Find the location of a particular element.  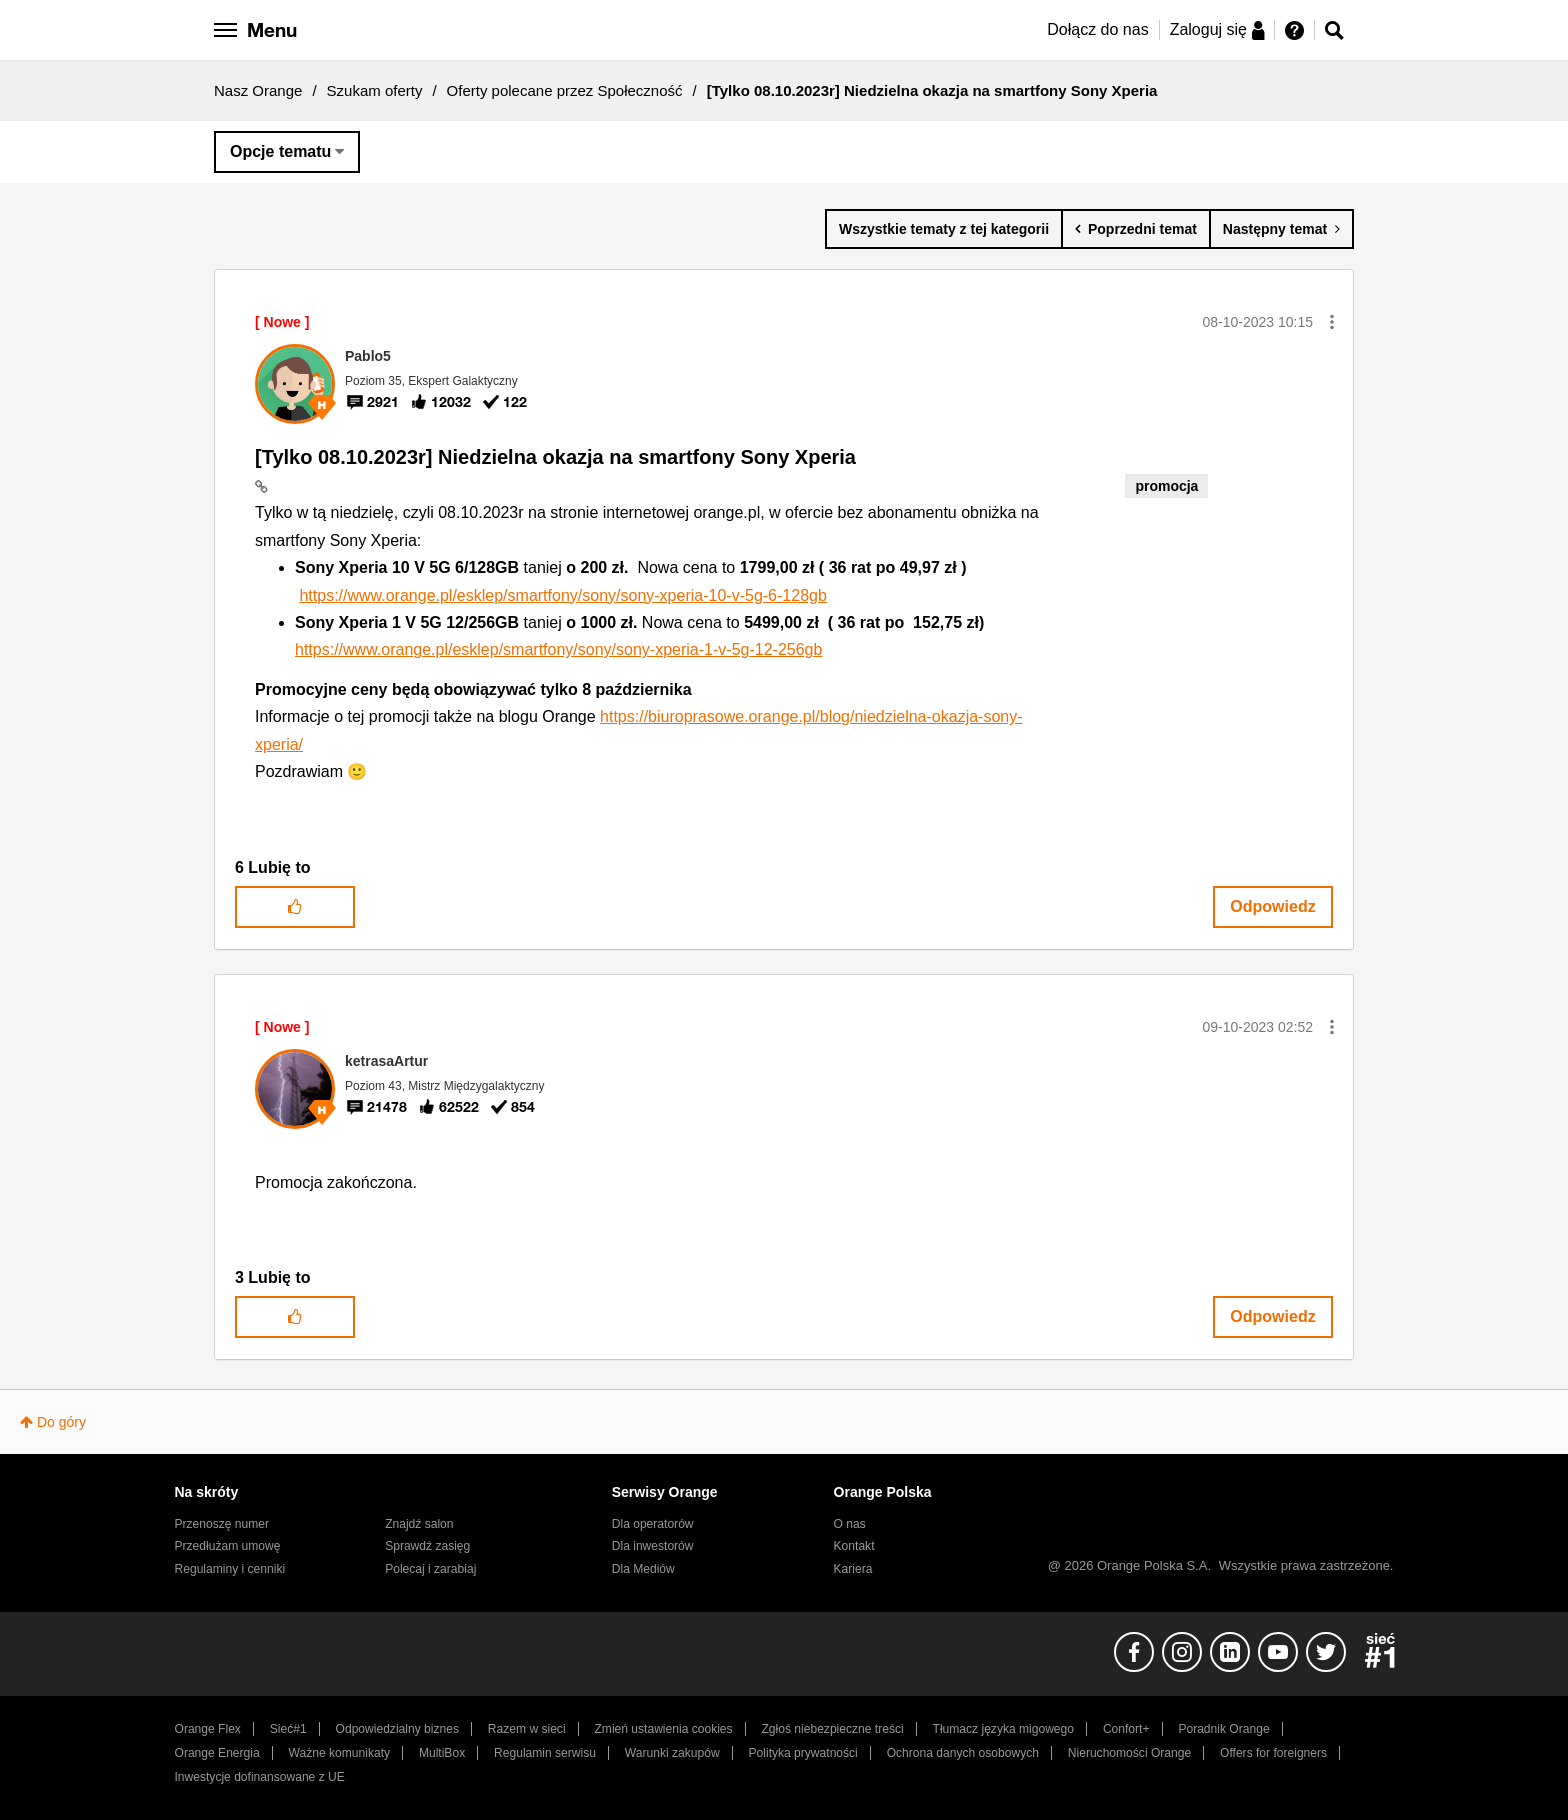

Poradnik Orange is located at coordinates (1223, 1729).